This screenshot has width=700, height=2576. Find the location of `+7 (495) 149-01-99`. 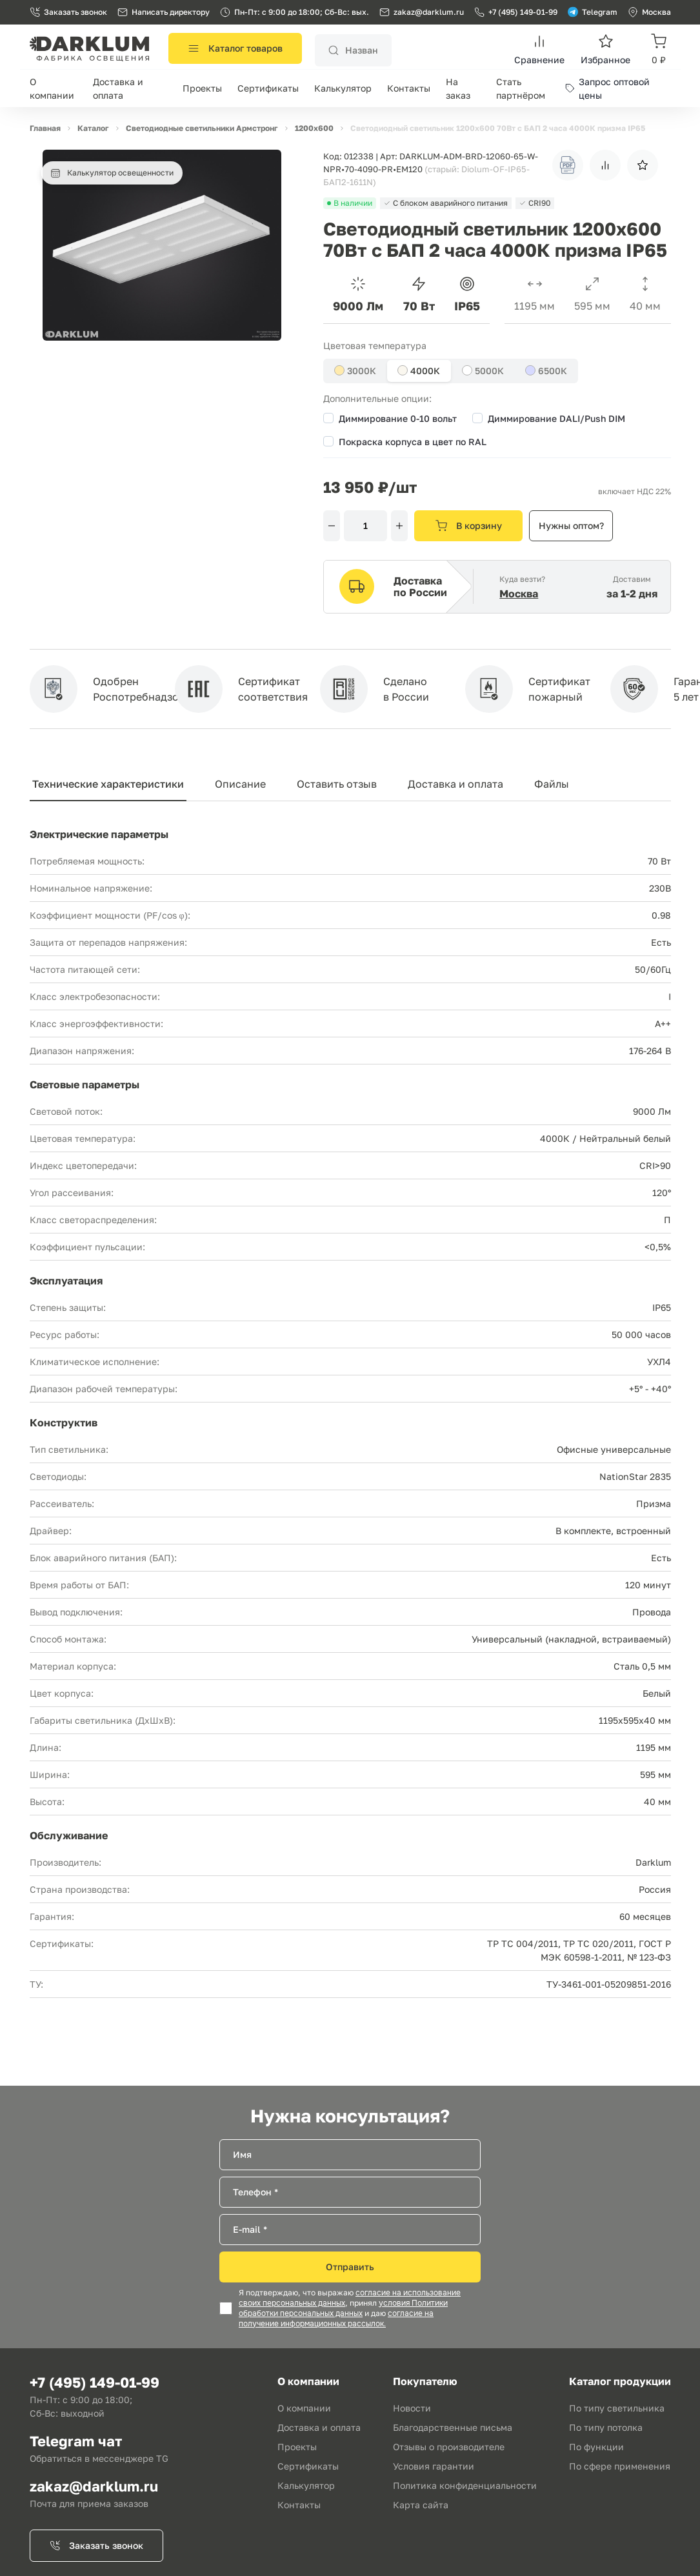

+7 (495) 149-01-99 is located at coordinates (515, 12).